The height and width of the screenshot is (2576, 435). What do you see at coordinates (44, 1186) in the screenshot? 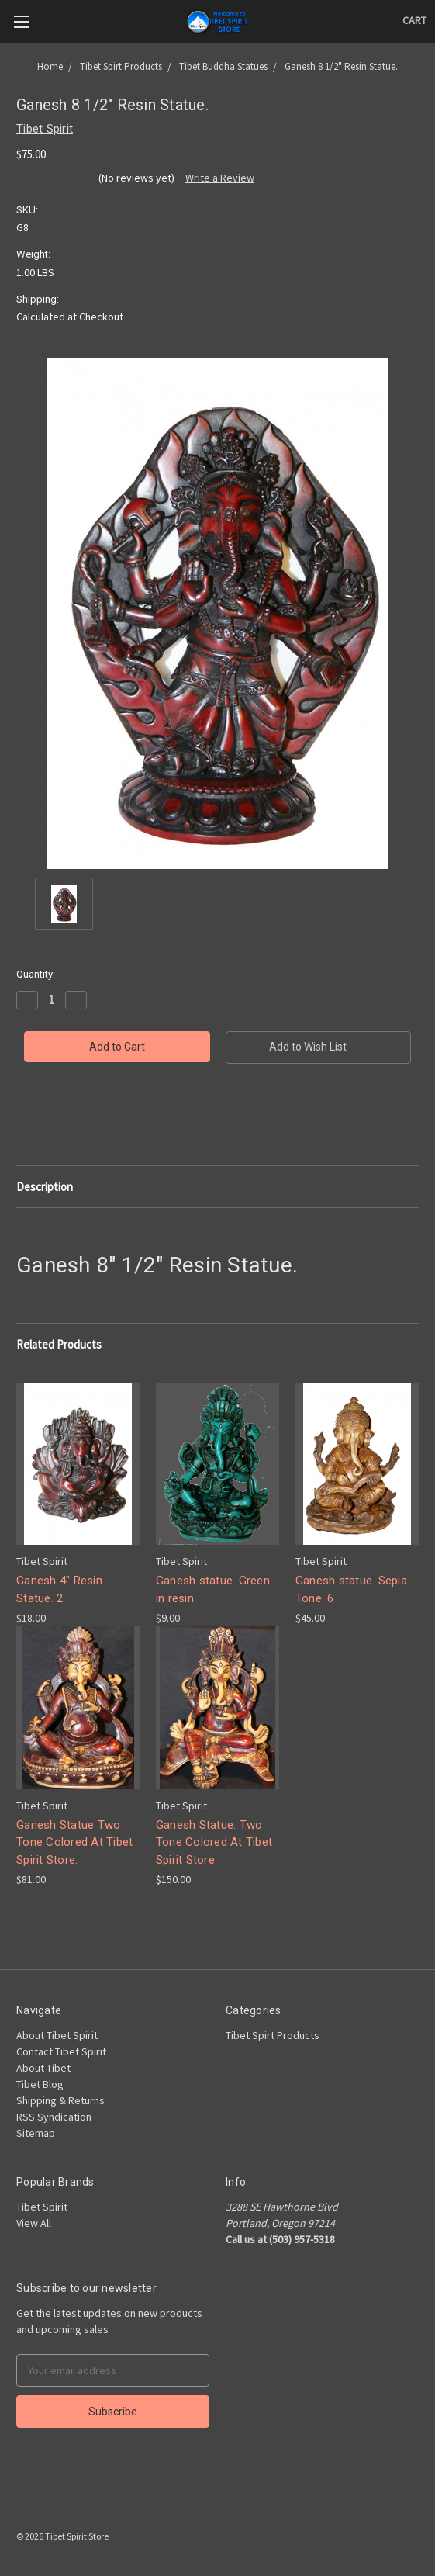
I see `Description` at bounding box center [44, 1186].